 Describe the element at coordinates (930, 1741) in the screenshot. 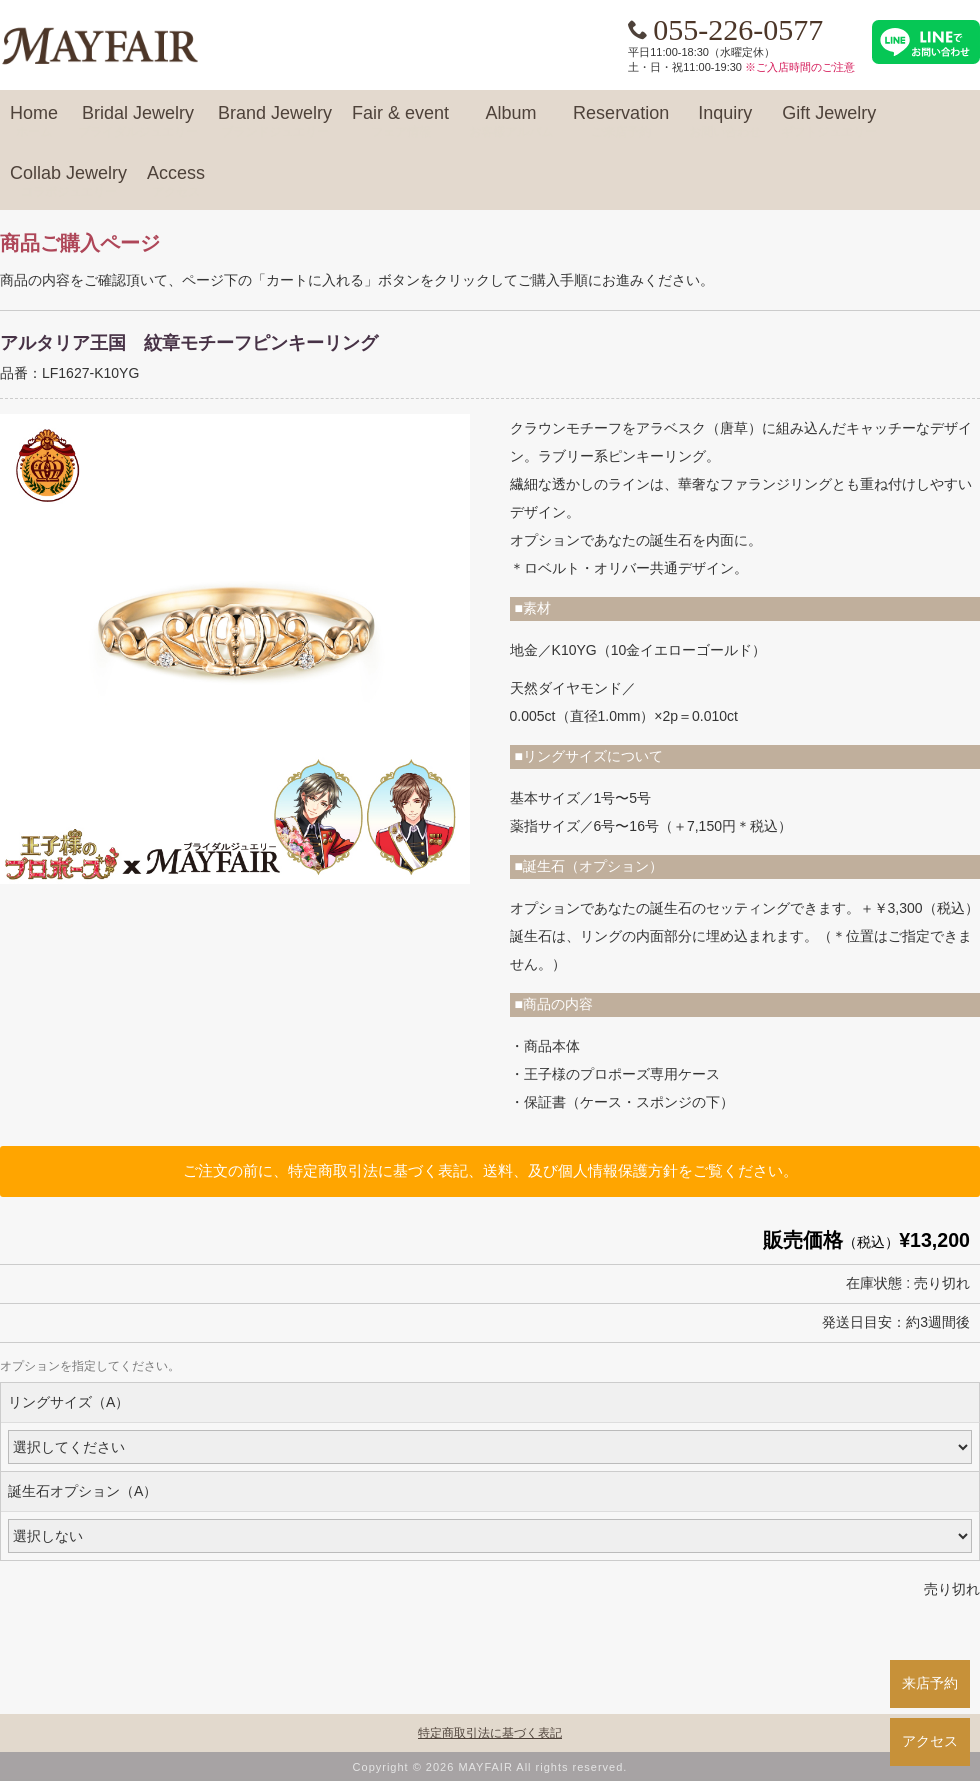

I see `アクセス` at that location.